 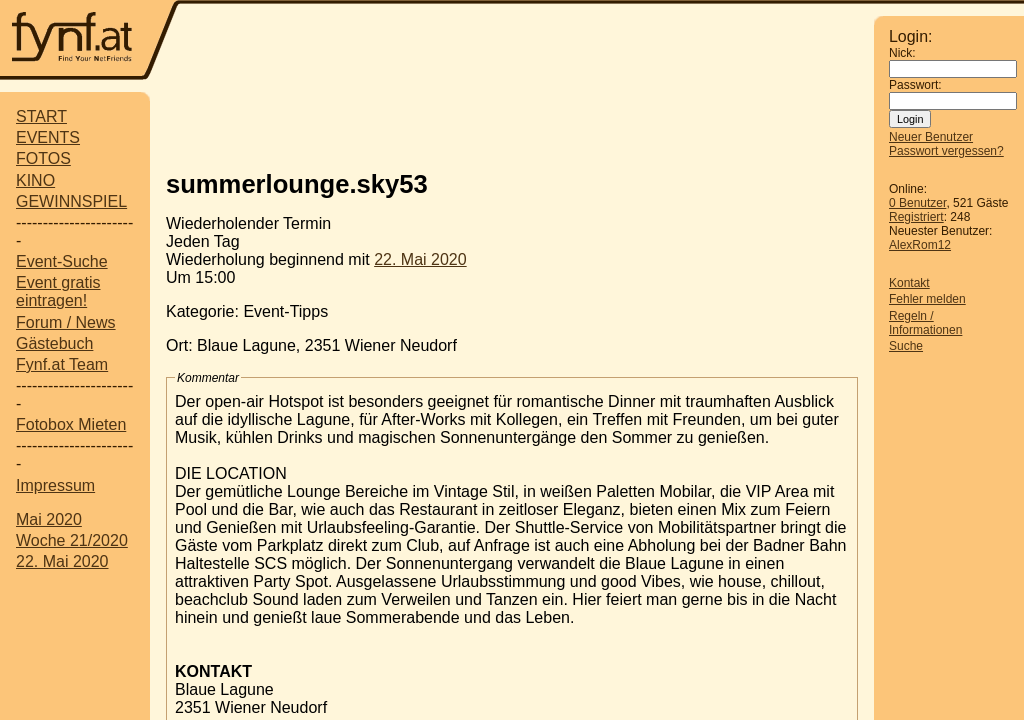 What do you see at coordinates (909, 283) in the screenshot?
I see `Kontakt` at bounding box center [909, 283].